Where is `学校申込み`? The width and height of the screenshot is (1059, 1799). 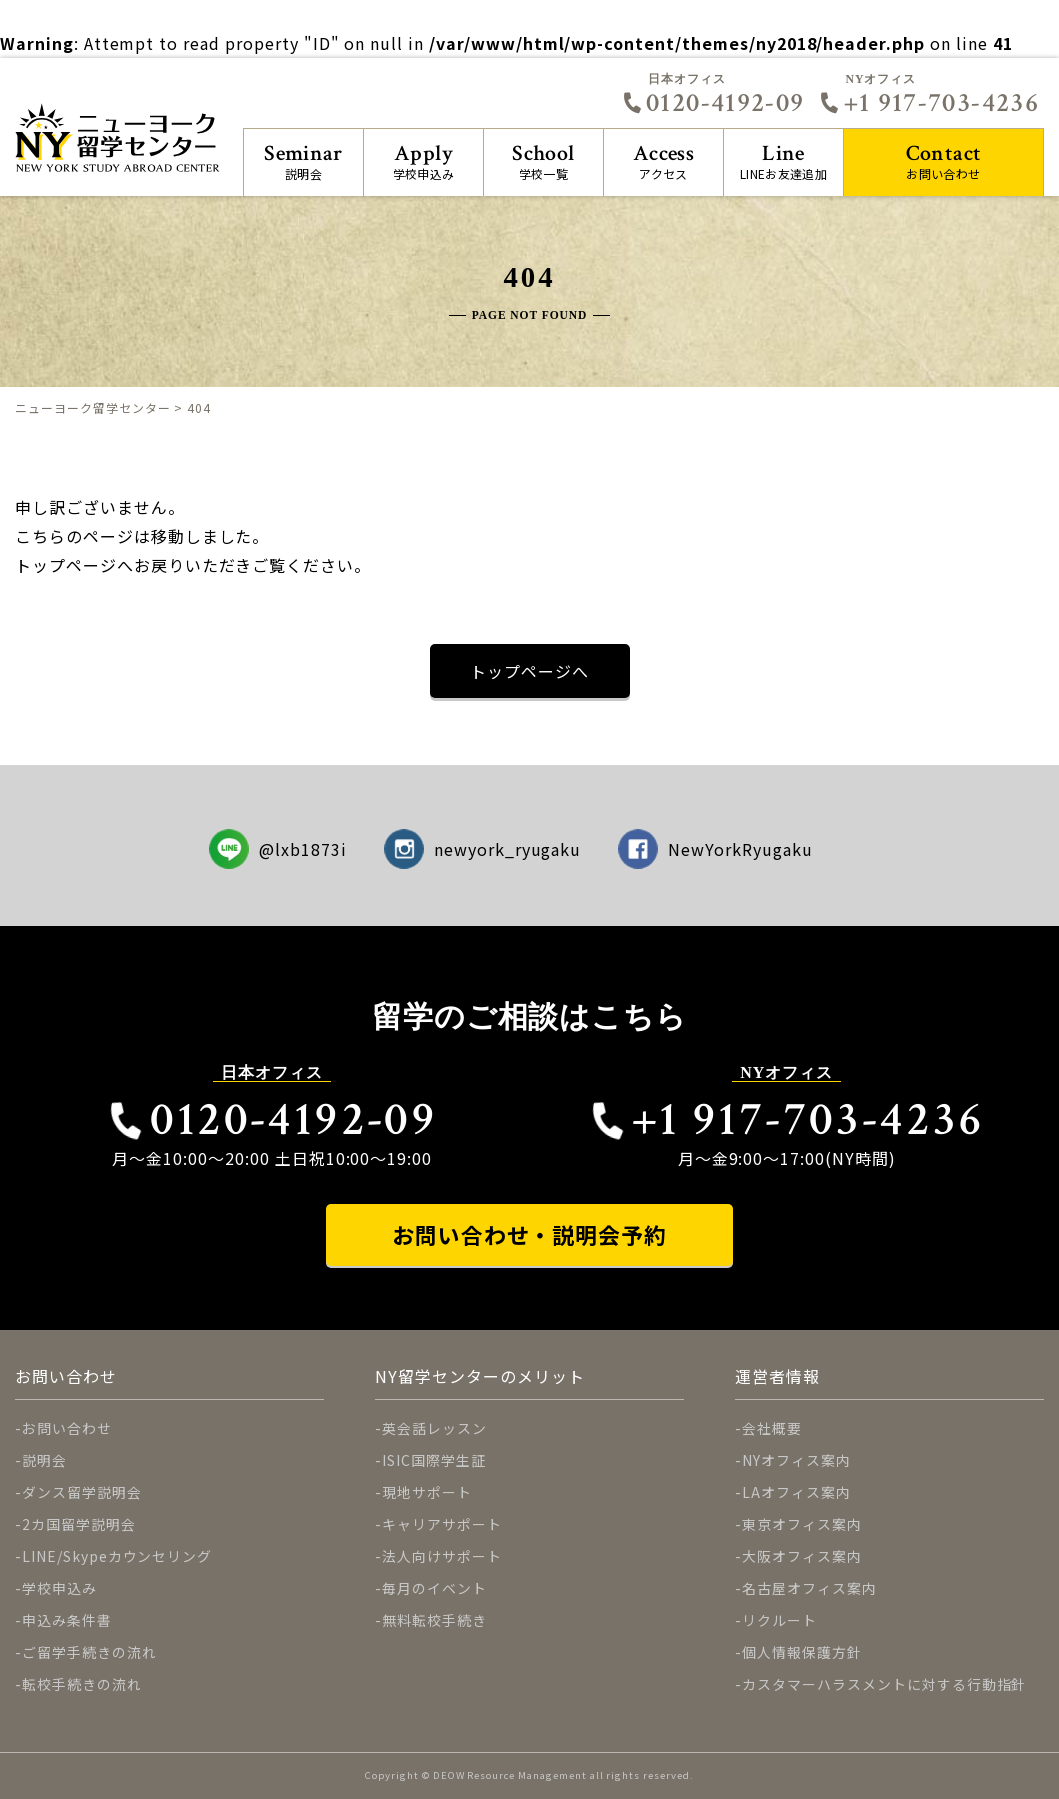 学校申込み is located at coordinates (423, 160).